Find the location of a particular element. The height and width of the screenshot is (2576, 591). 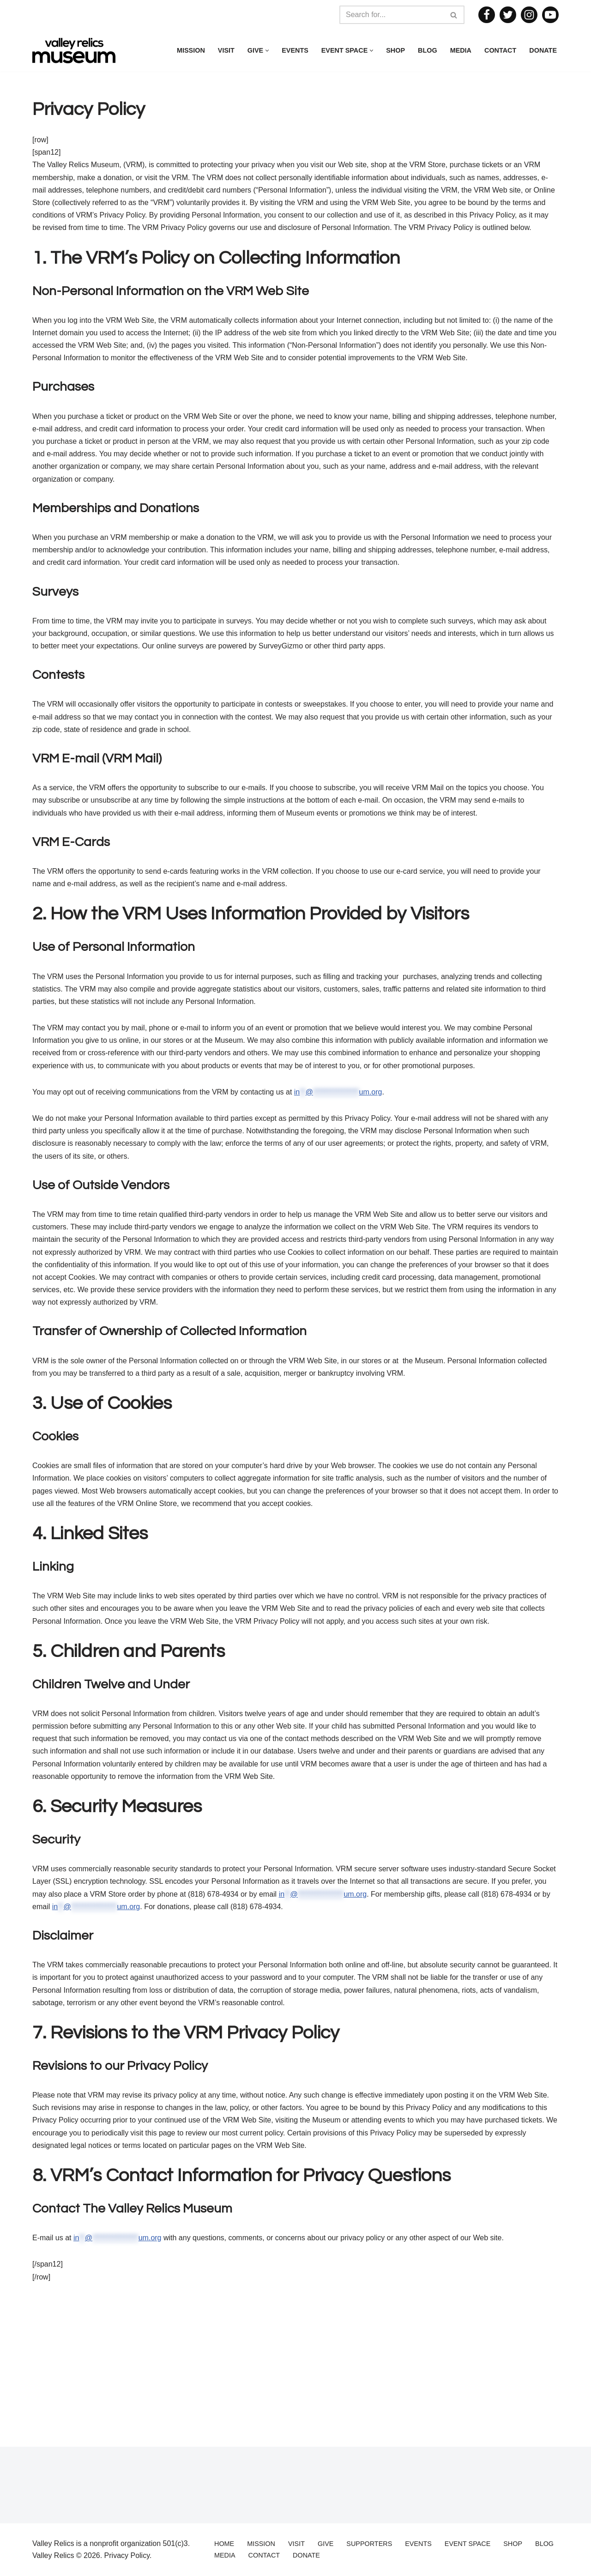

Donate is located at coordinates (543, 50).